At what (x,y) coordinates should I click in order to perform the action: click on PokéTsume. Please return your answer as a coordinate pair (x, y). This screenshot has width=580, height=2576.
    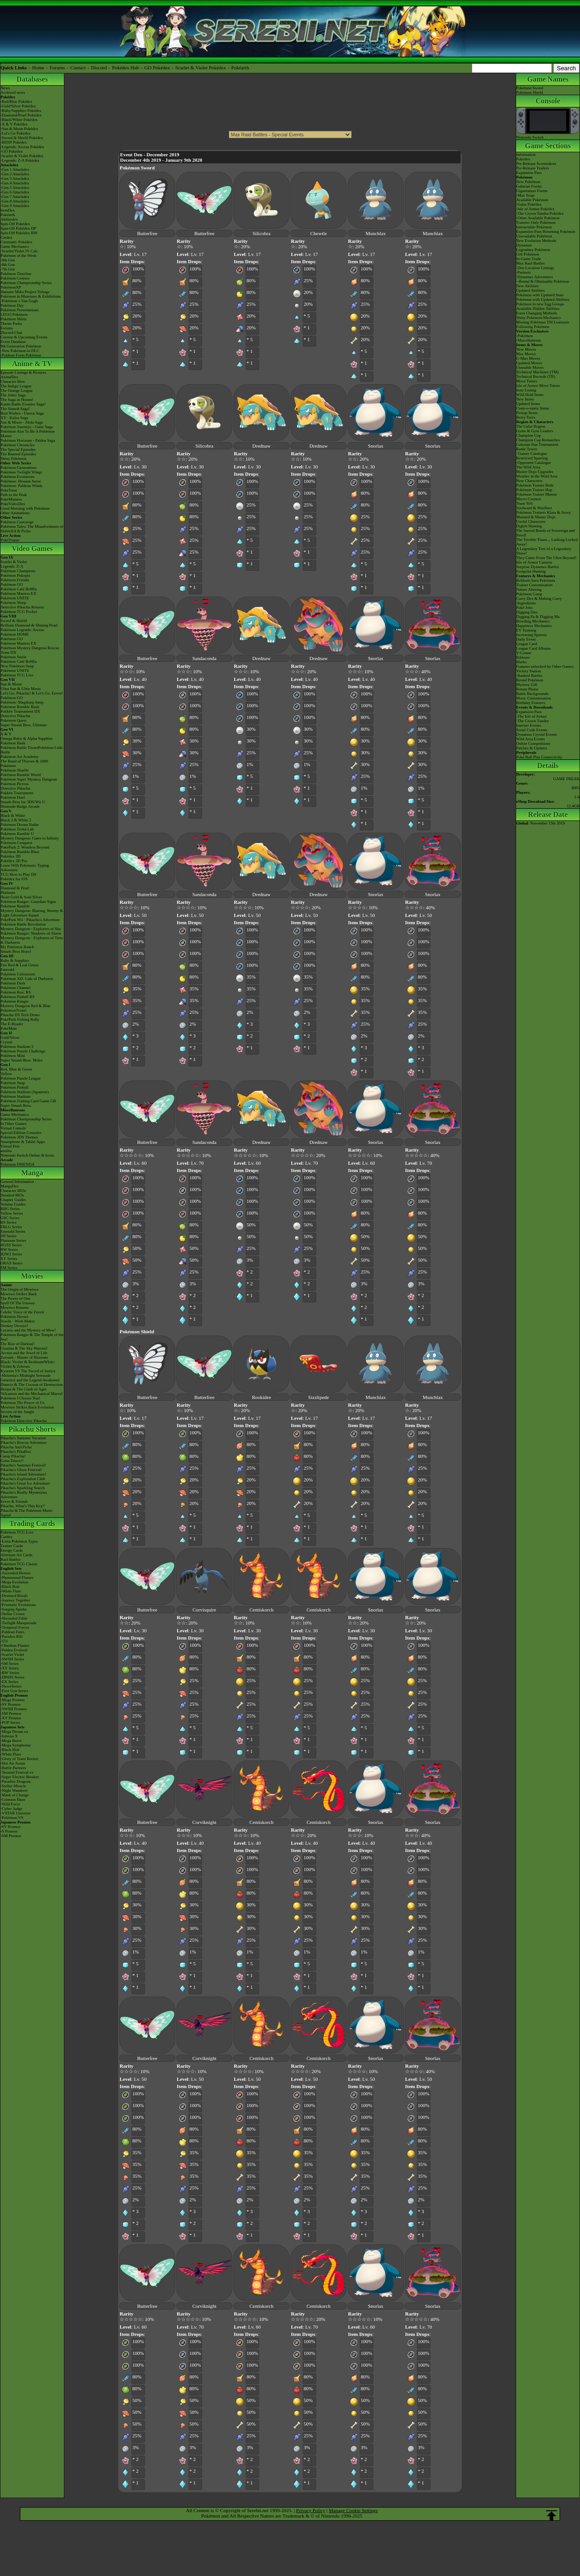
    Looking at the image, I should click on (9, 540).